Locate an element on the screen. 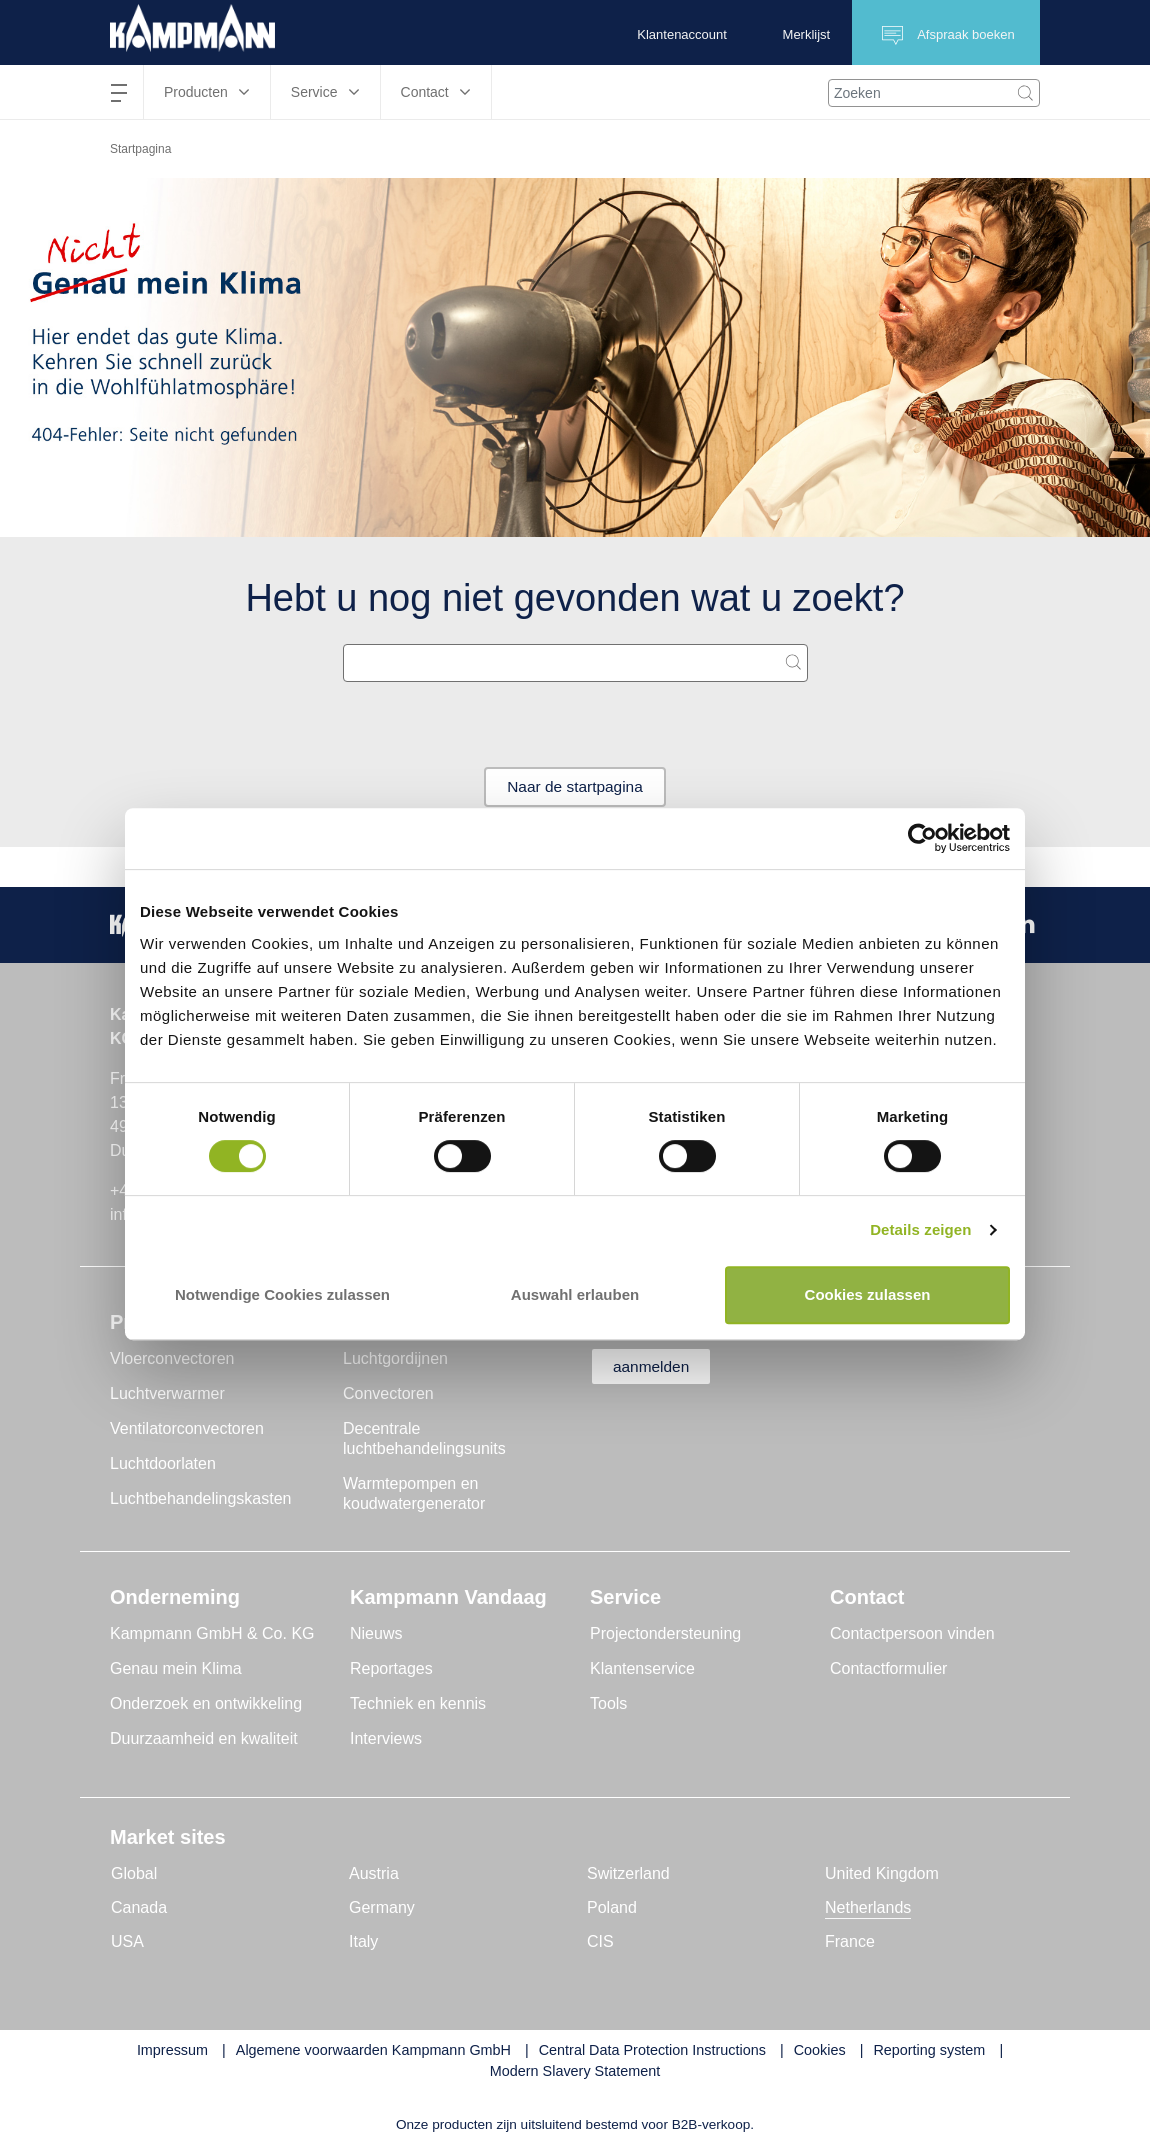 The height and width of the screenshot is (2148, 1150). Poland is located at coordinates (612, 1907).